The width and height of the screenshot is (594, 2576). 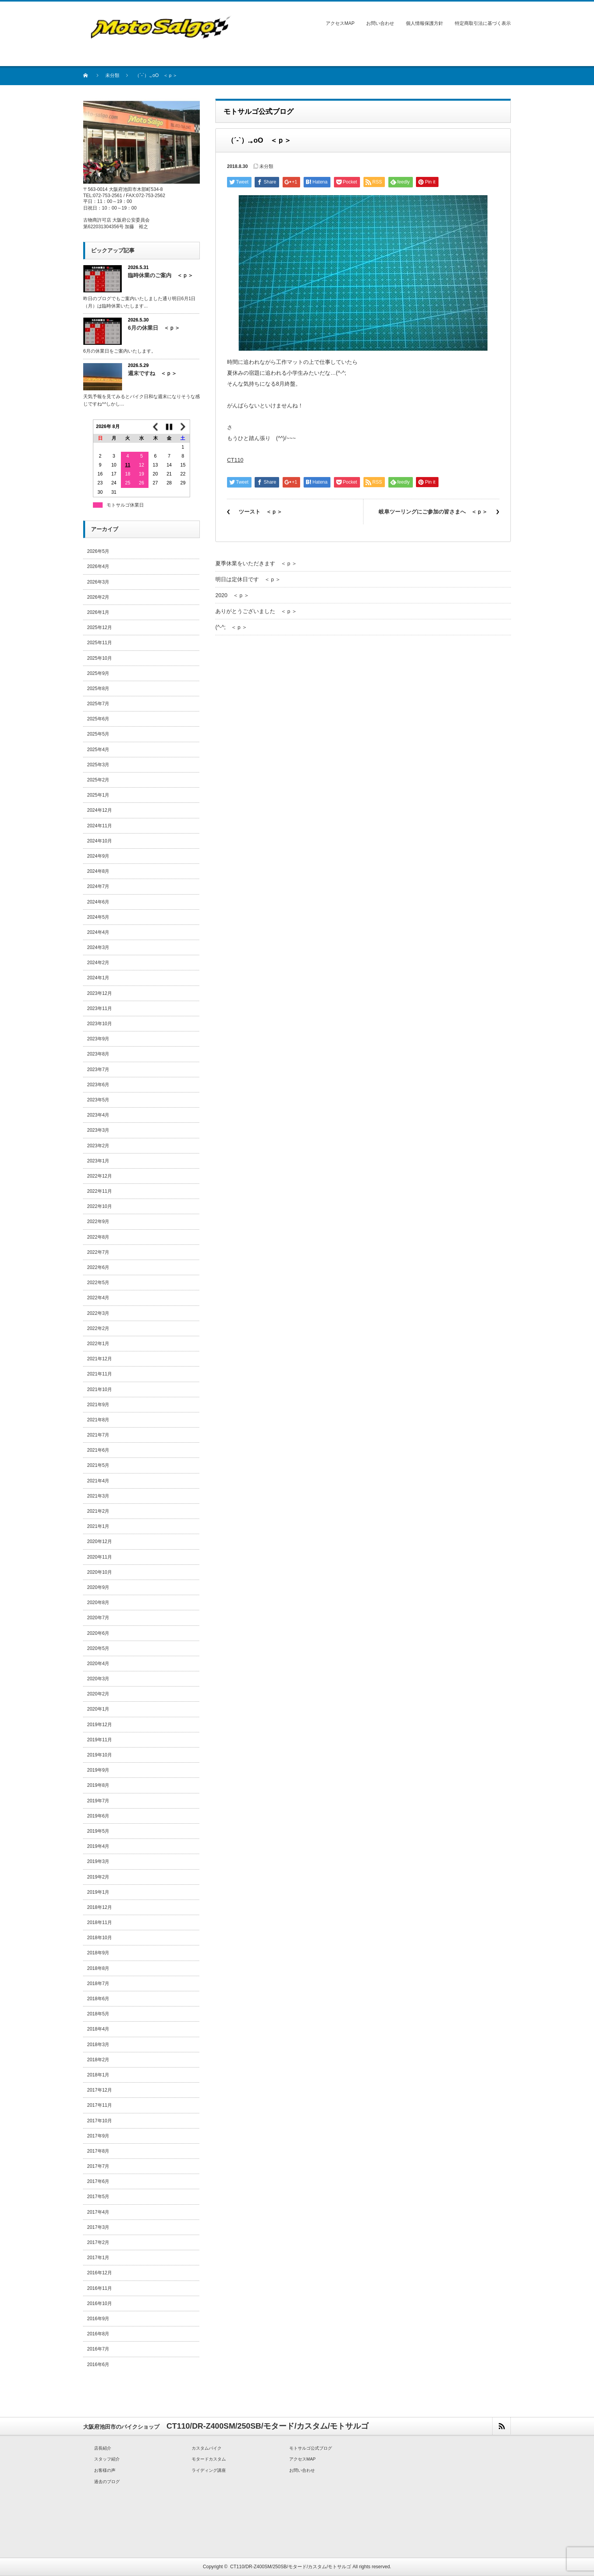 What do you see at coordinates (99, 1358) in the screenshot?
I see `2021年12月` at bounding box center [99, 1358].